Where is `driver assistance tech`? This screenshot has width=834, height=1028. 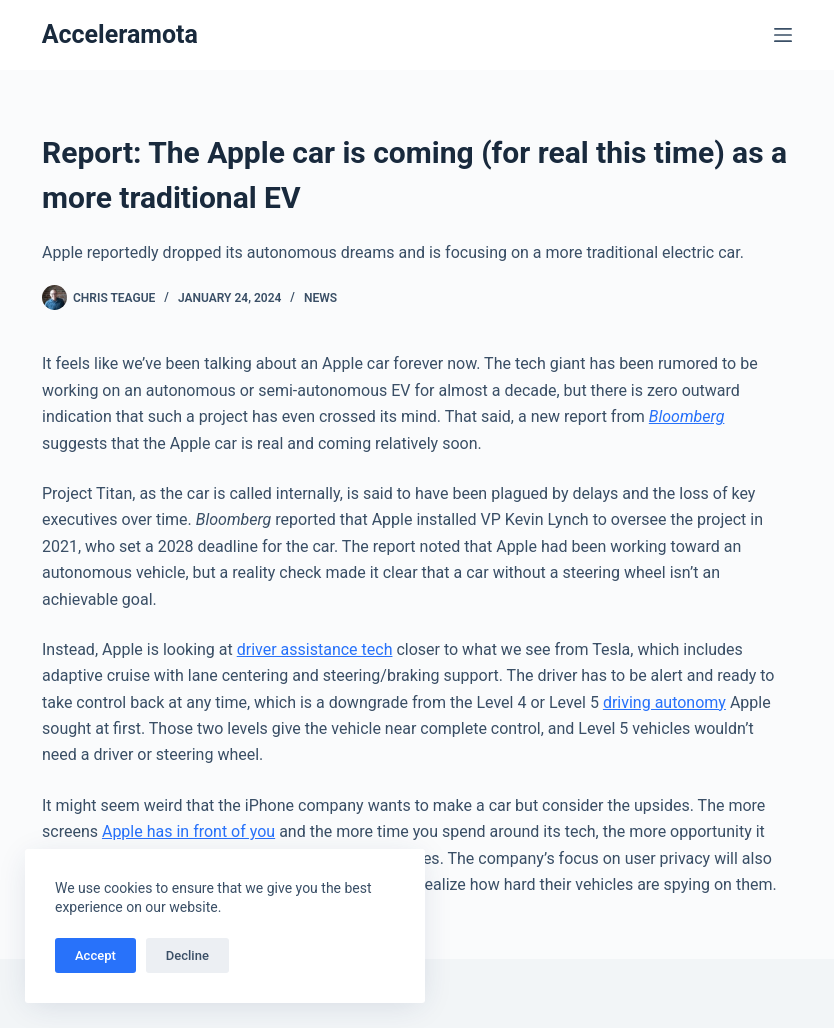 driver assistance tech is located at coordinates (315, 649).